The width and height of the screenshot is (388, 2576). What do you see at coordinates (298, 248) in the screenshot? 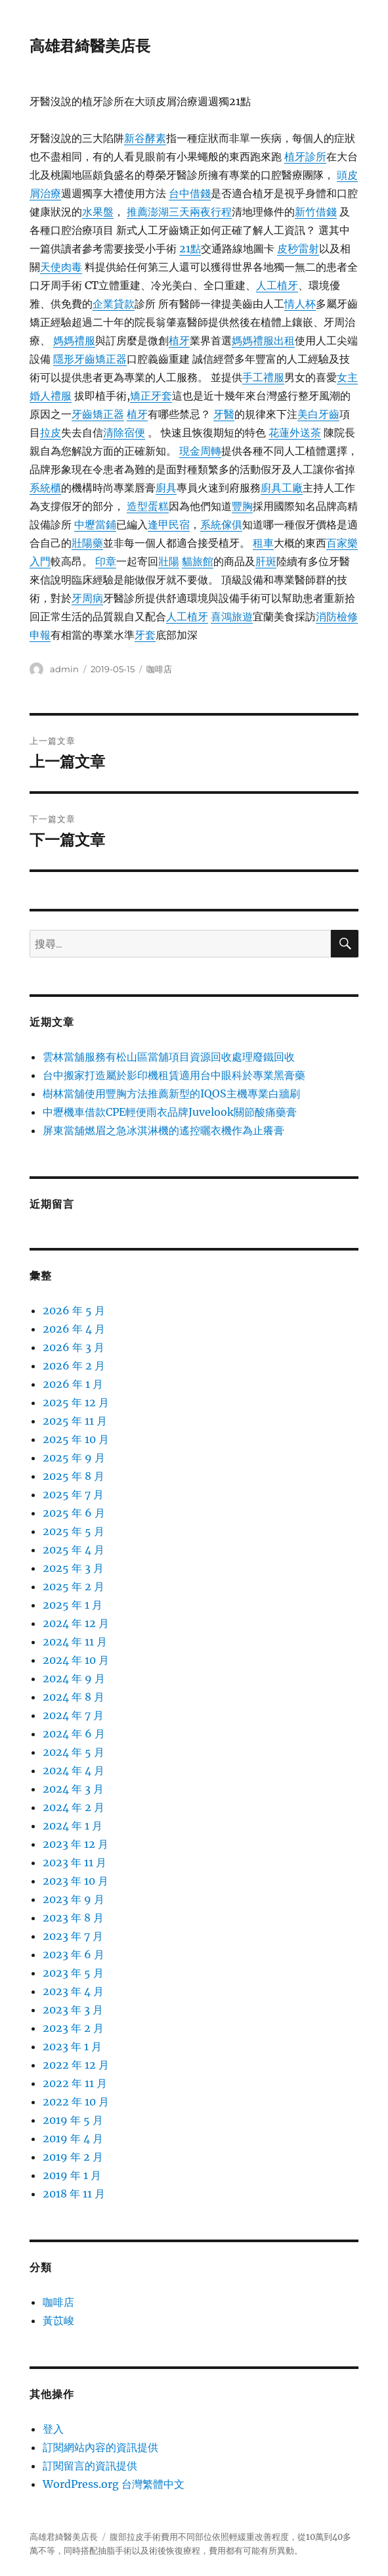
I see `皮秒雷射` at bounding box center [298, 248].